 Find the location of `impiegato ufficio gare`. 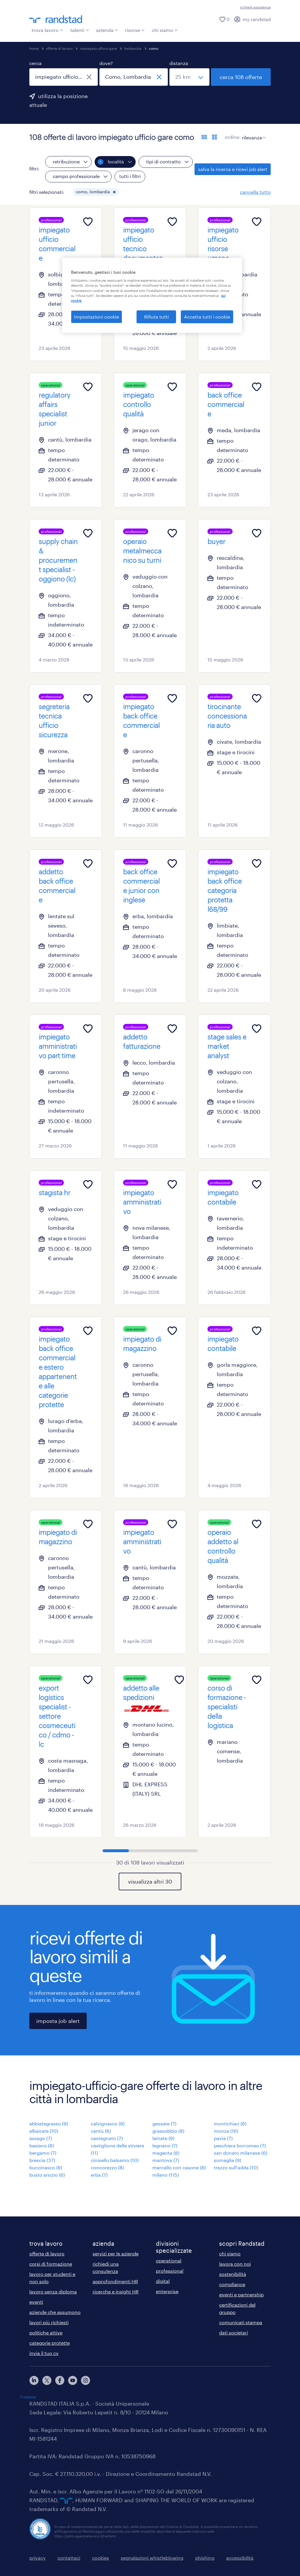

impiegato ufficio gare is located at coordinates (98, 48).